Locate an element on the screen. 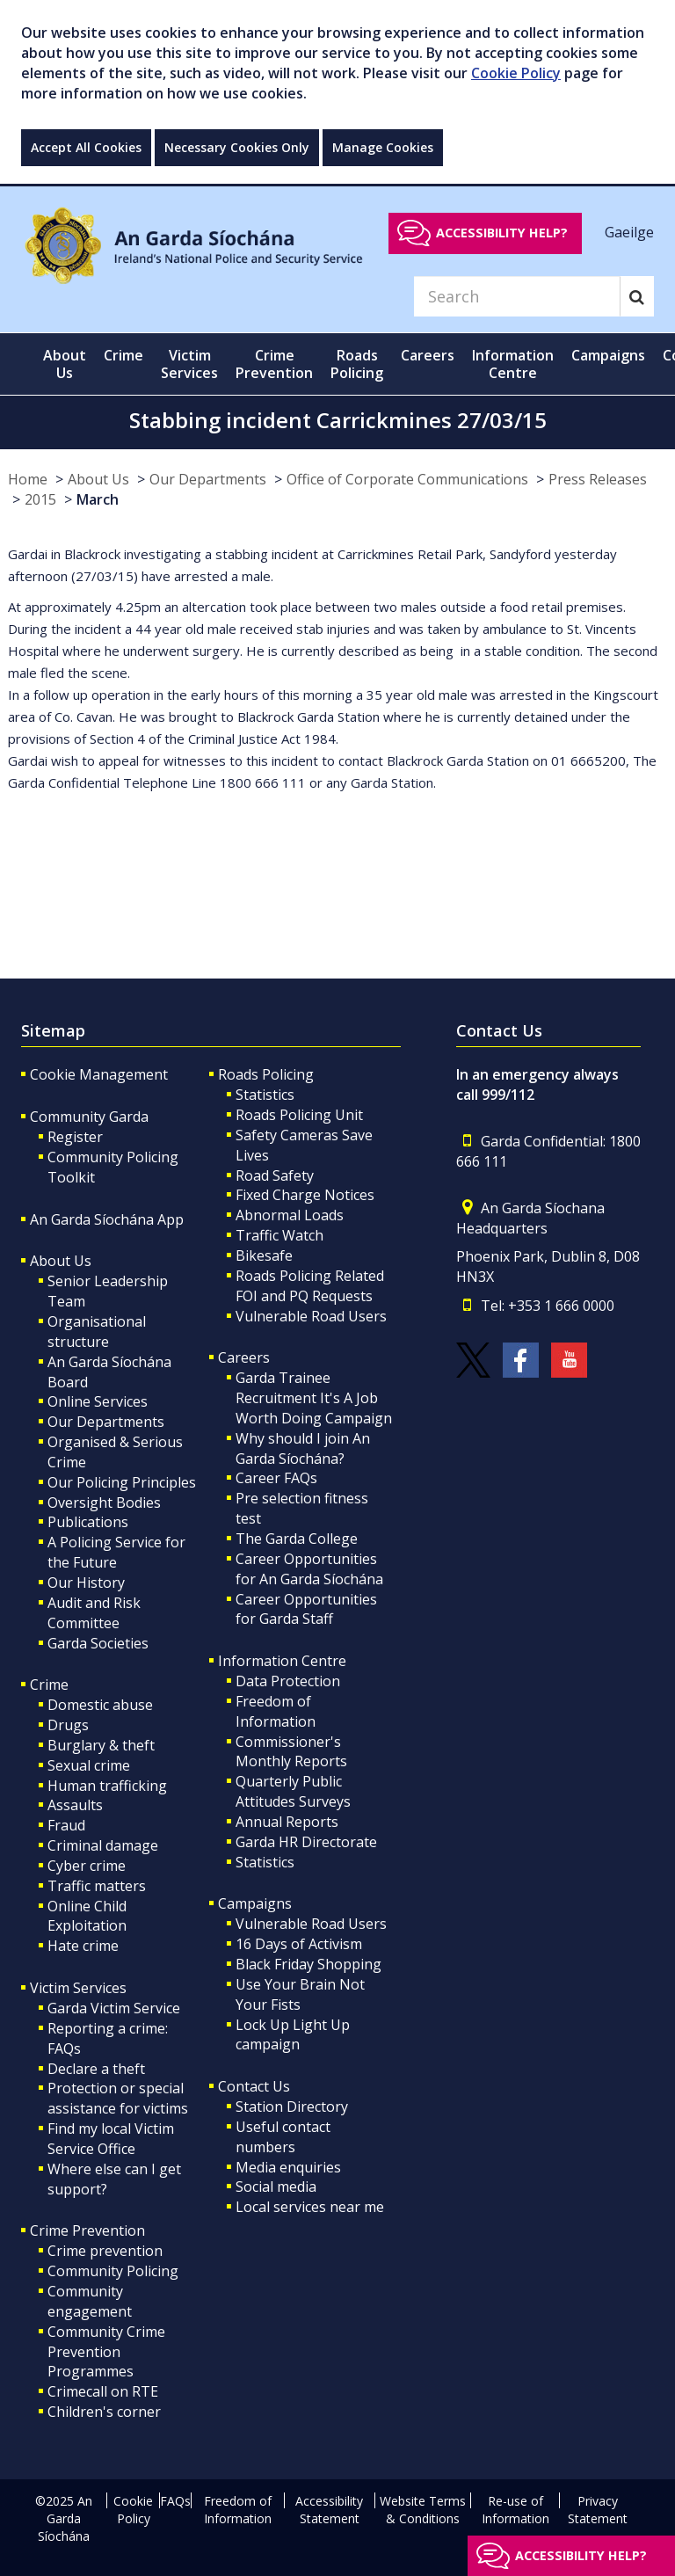 Image resolution: width=675 pixels, height=2576 pixels. Crime [button] is located at coordinates (123, 355).